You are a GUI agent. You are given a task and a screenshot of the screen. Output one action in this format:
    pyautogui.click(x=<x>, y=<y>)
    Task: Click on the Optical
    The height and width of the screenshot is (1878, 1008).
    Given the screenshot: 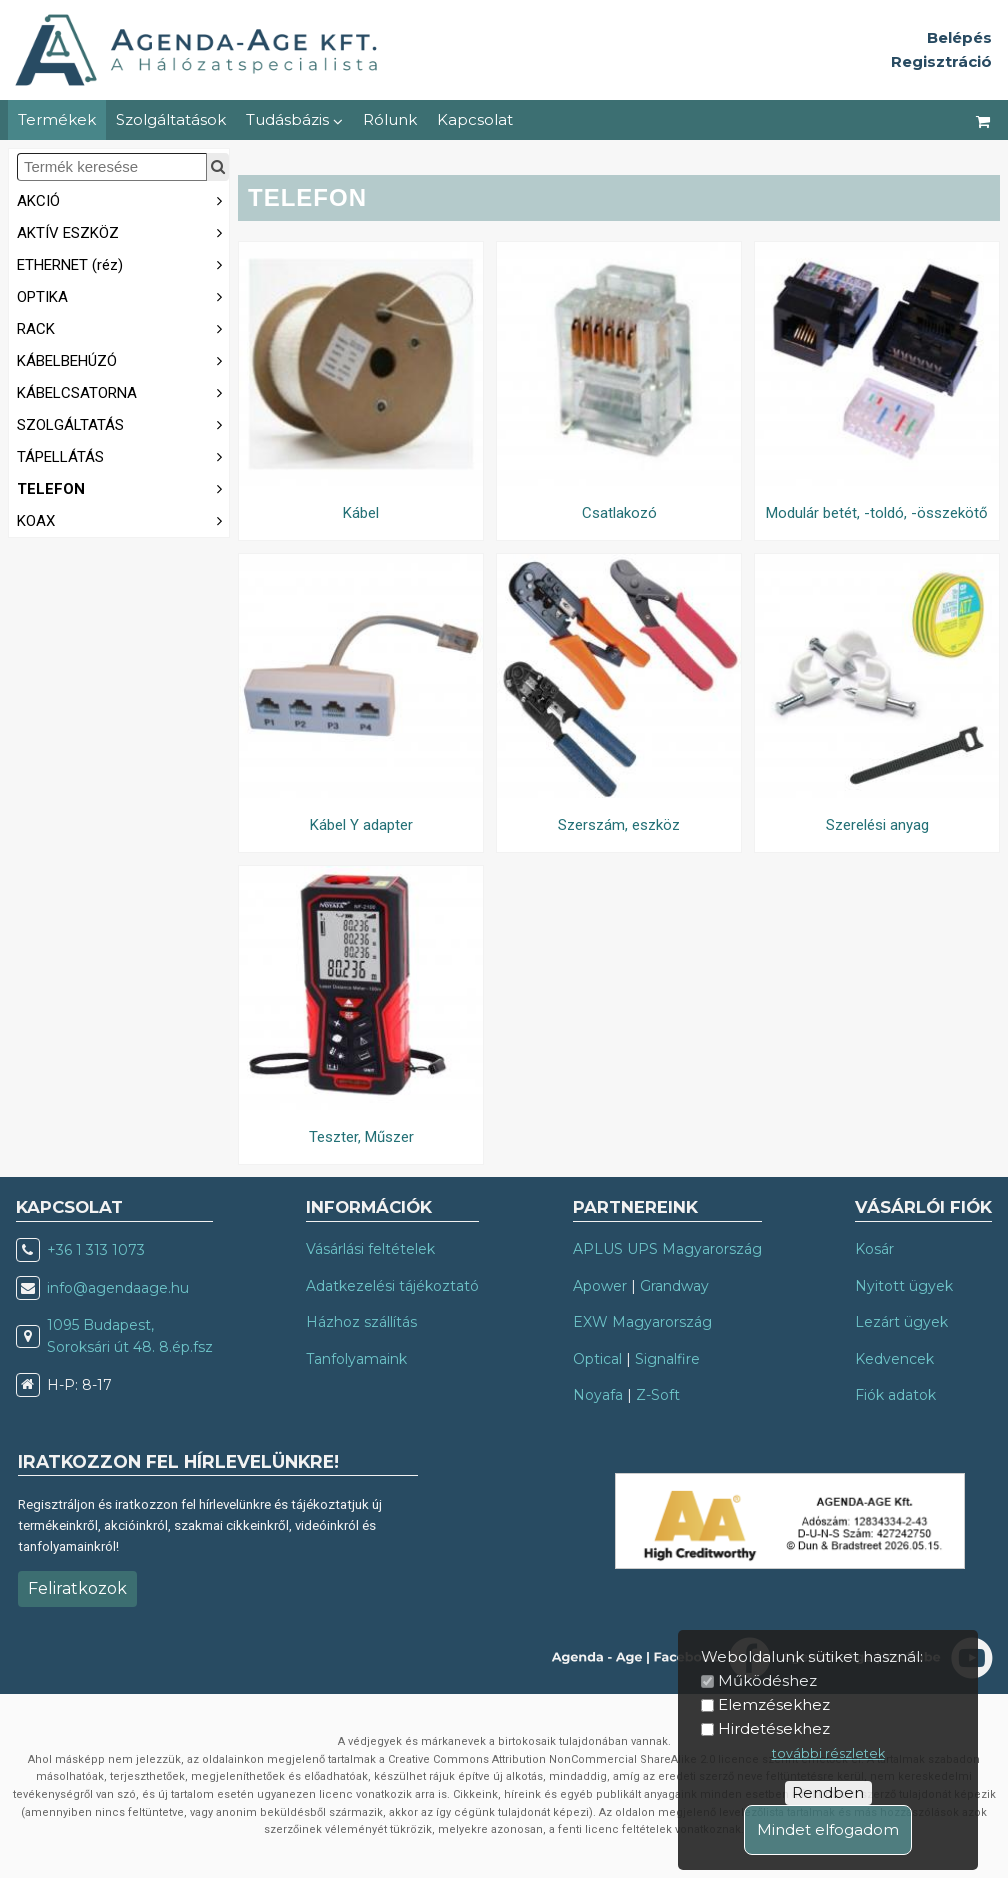 What is the action you would take?
    pyautogui.click(x=597, y=1359)
    